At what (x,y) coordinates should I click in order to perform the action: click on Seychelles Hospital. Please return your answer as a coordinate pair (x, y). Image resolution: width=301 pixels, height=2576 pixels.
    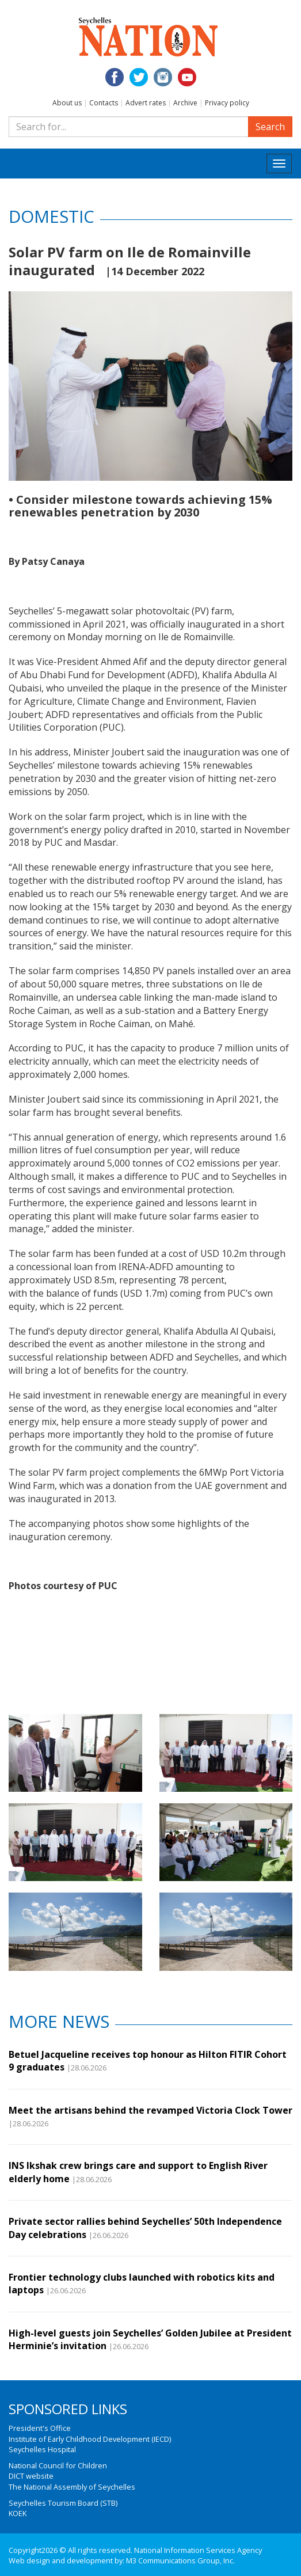
    Looking at the image, I should click on (42, 2449).